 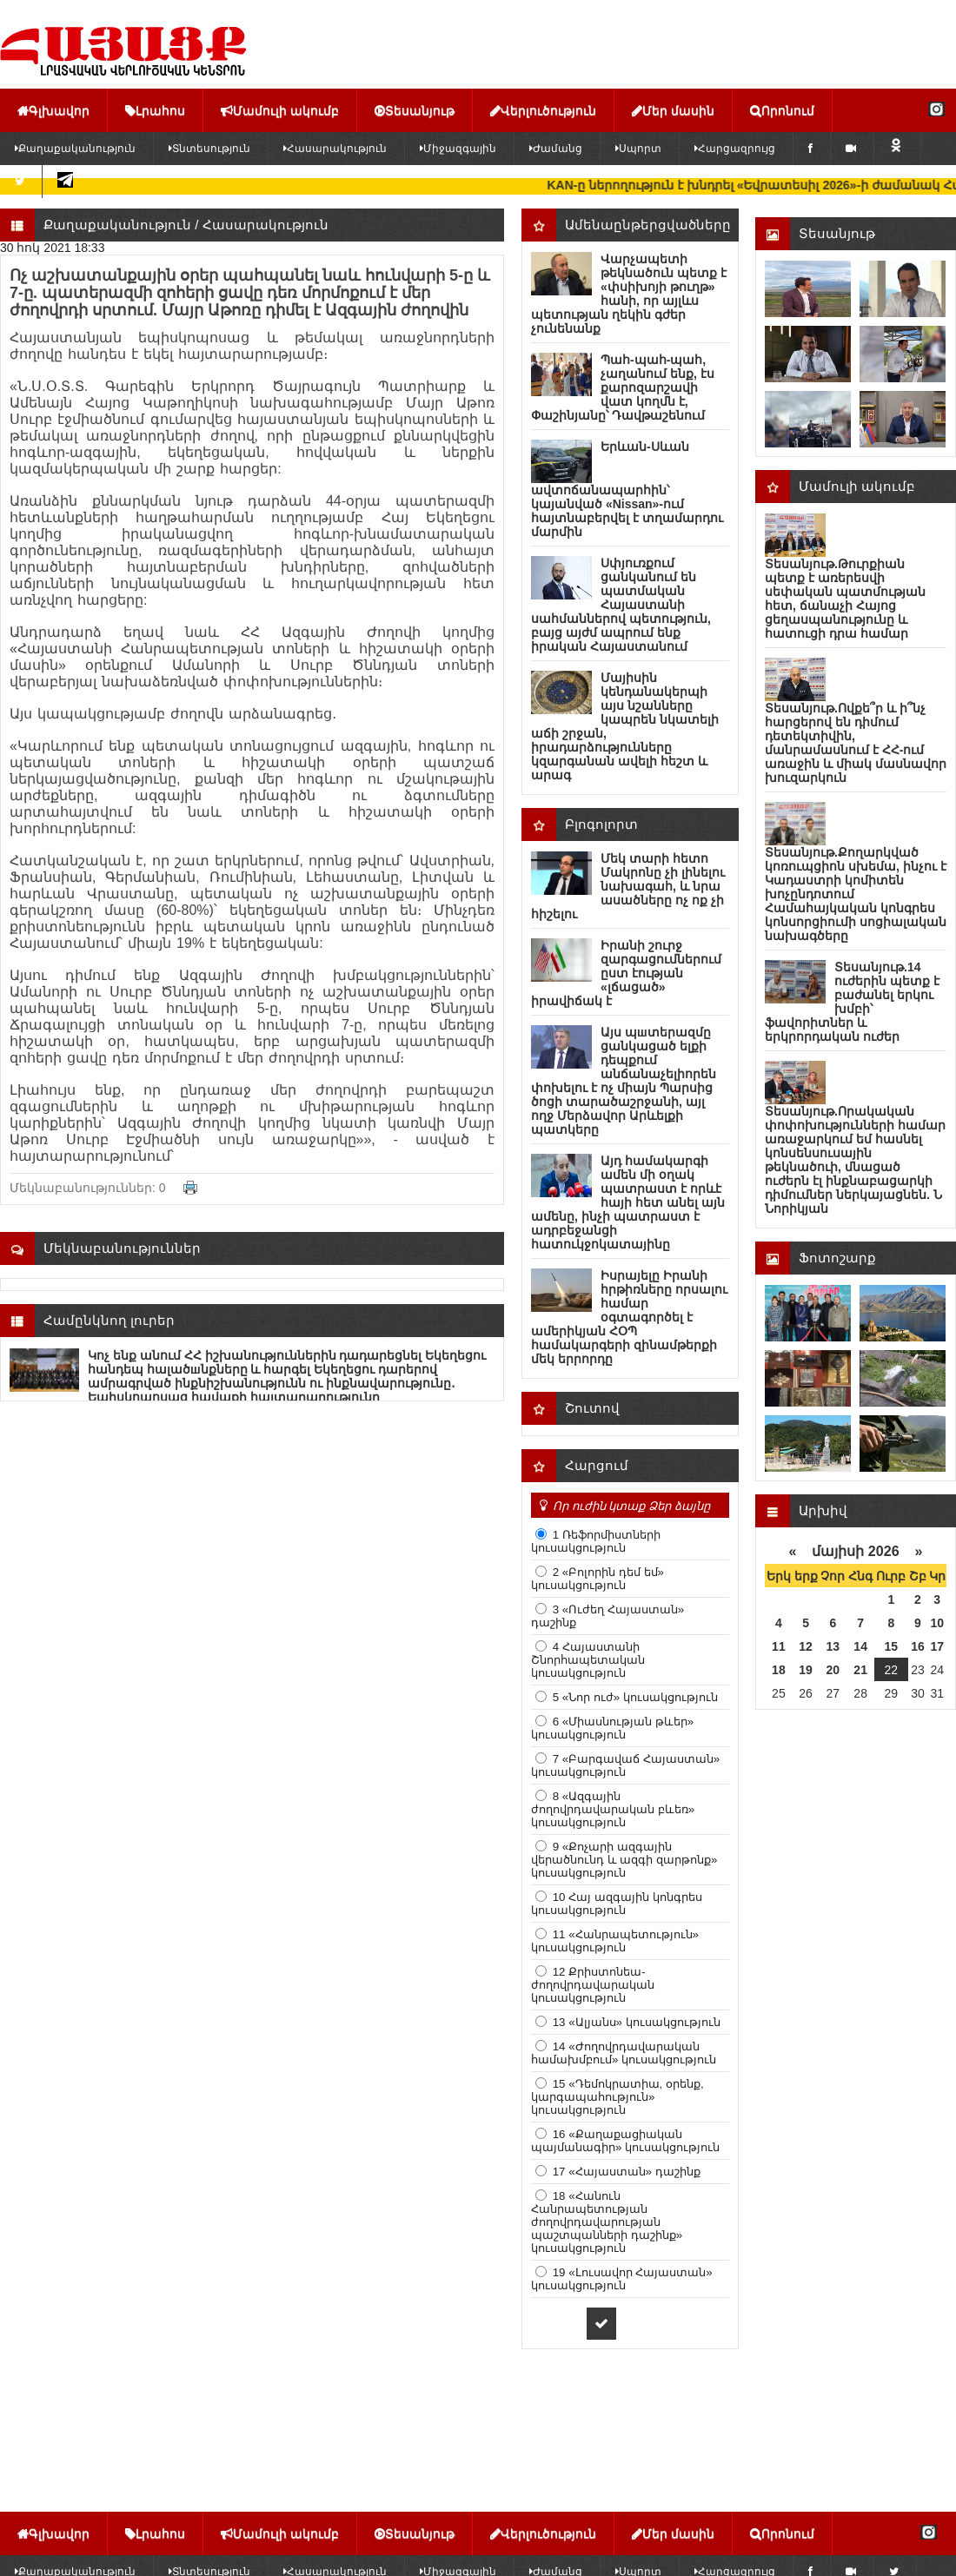 I want to click on Լրահոս, so click(x=155, y=110).